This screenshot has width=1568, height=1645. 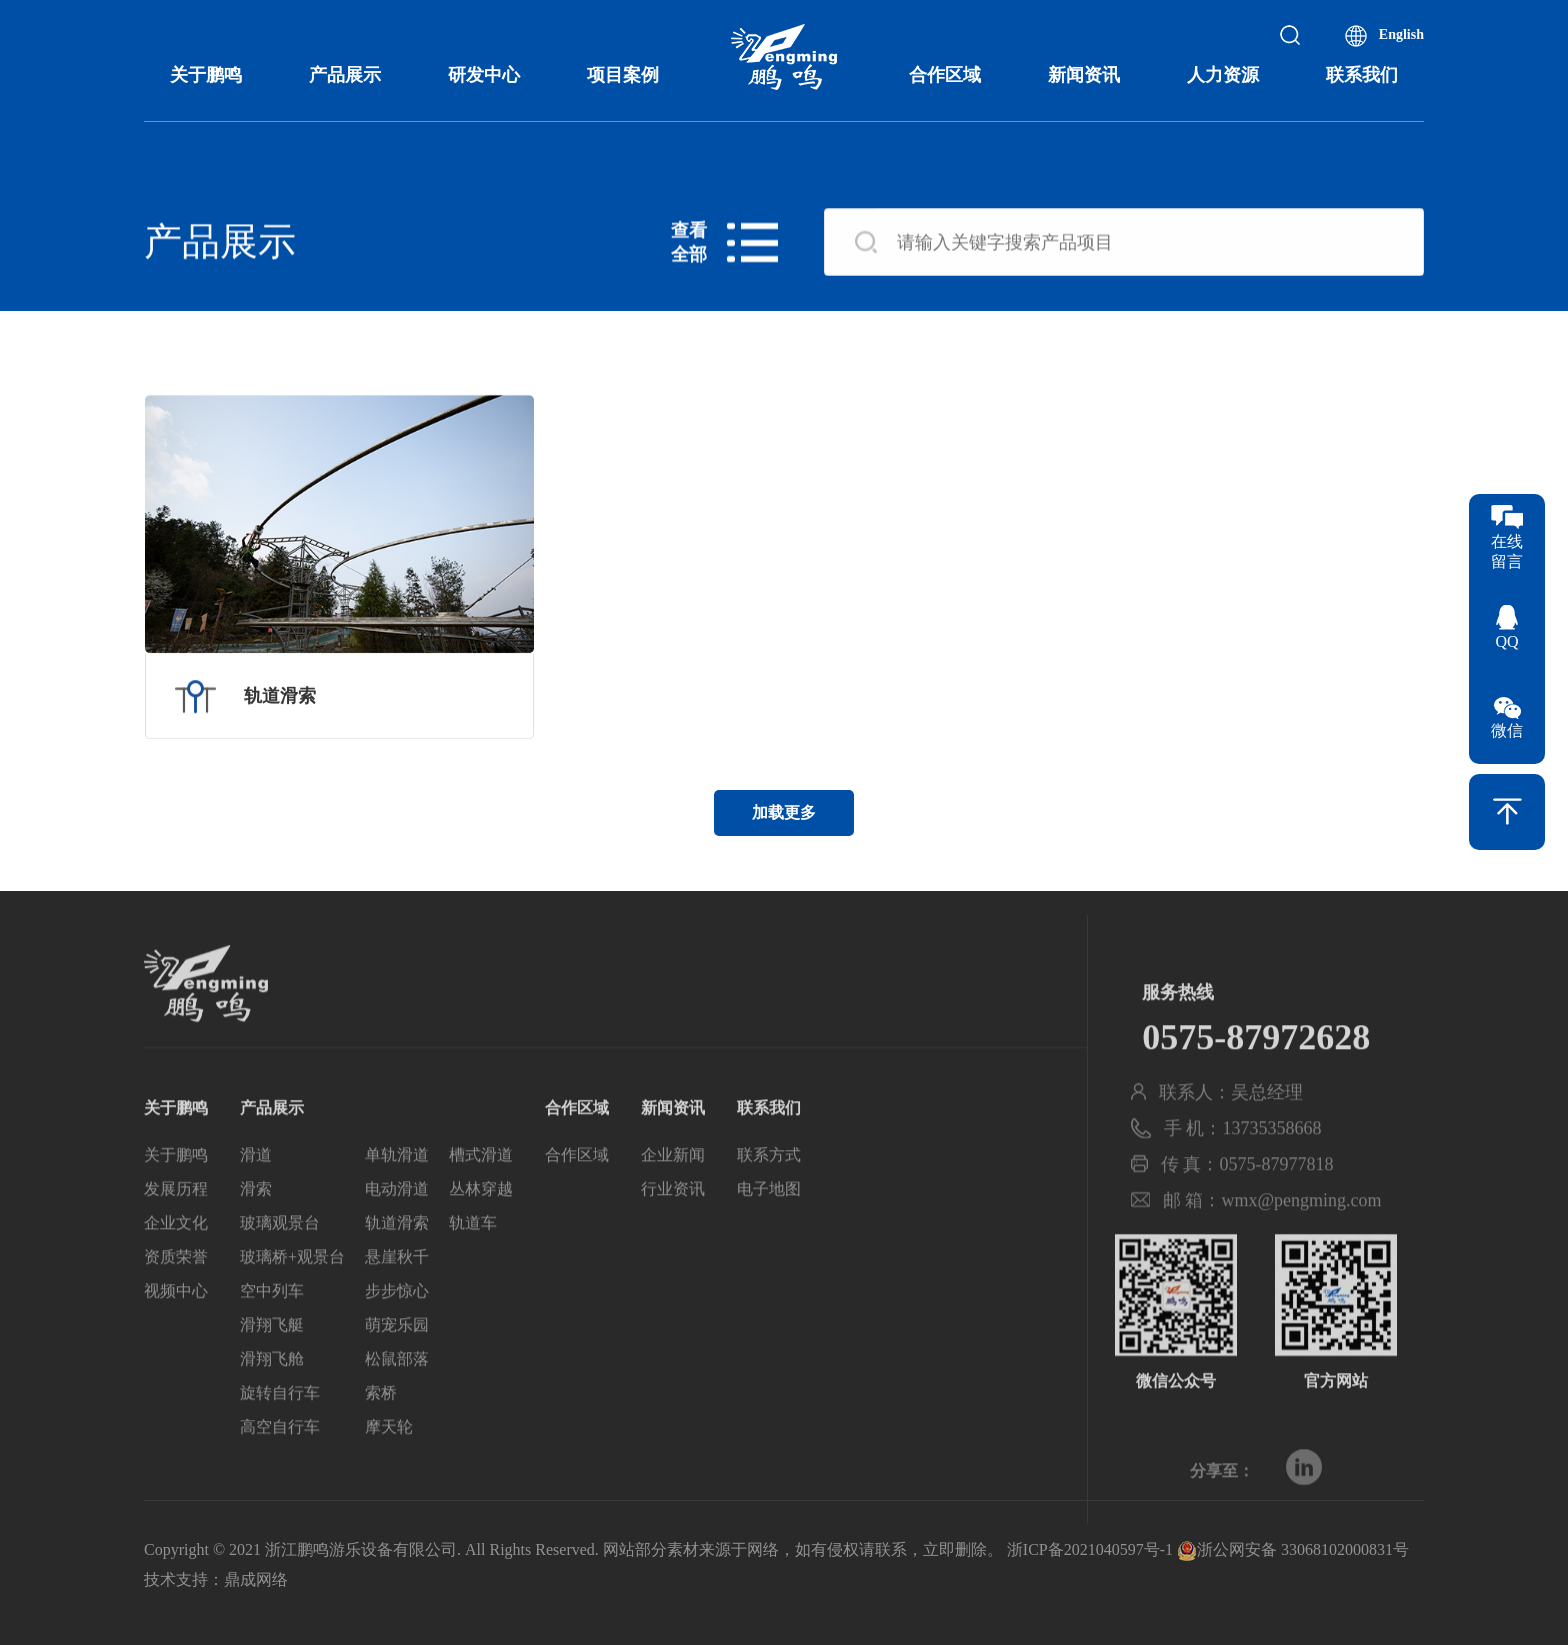 I want to click on 发展历程, so click(x=176, y=1219).